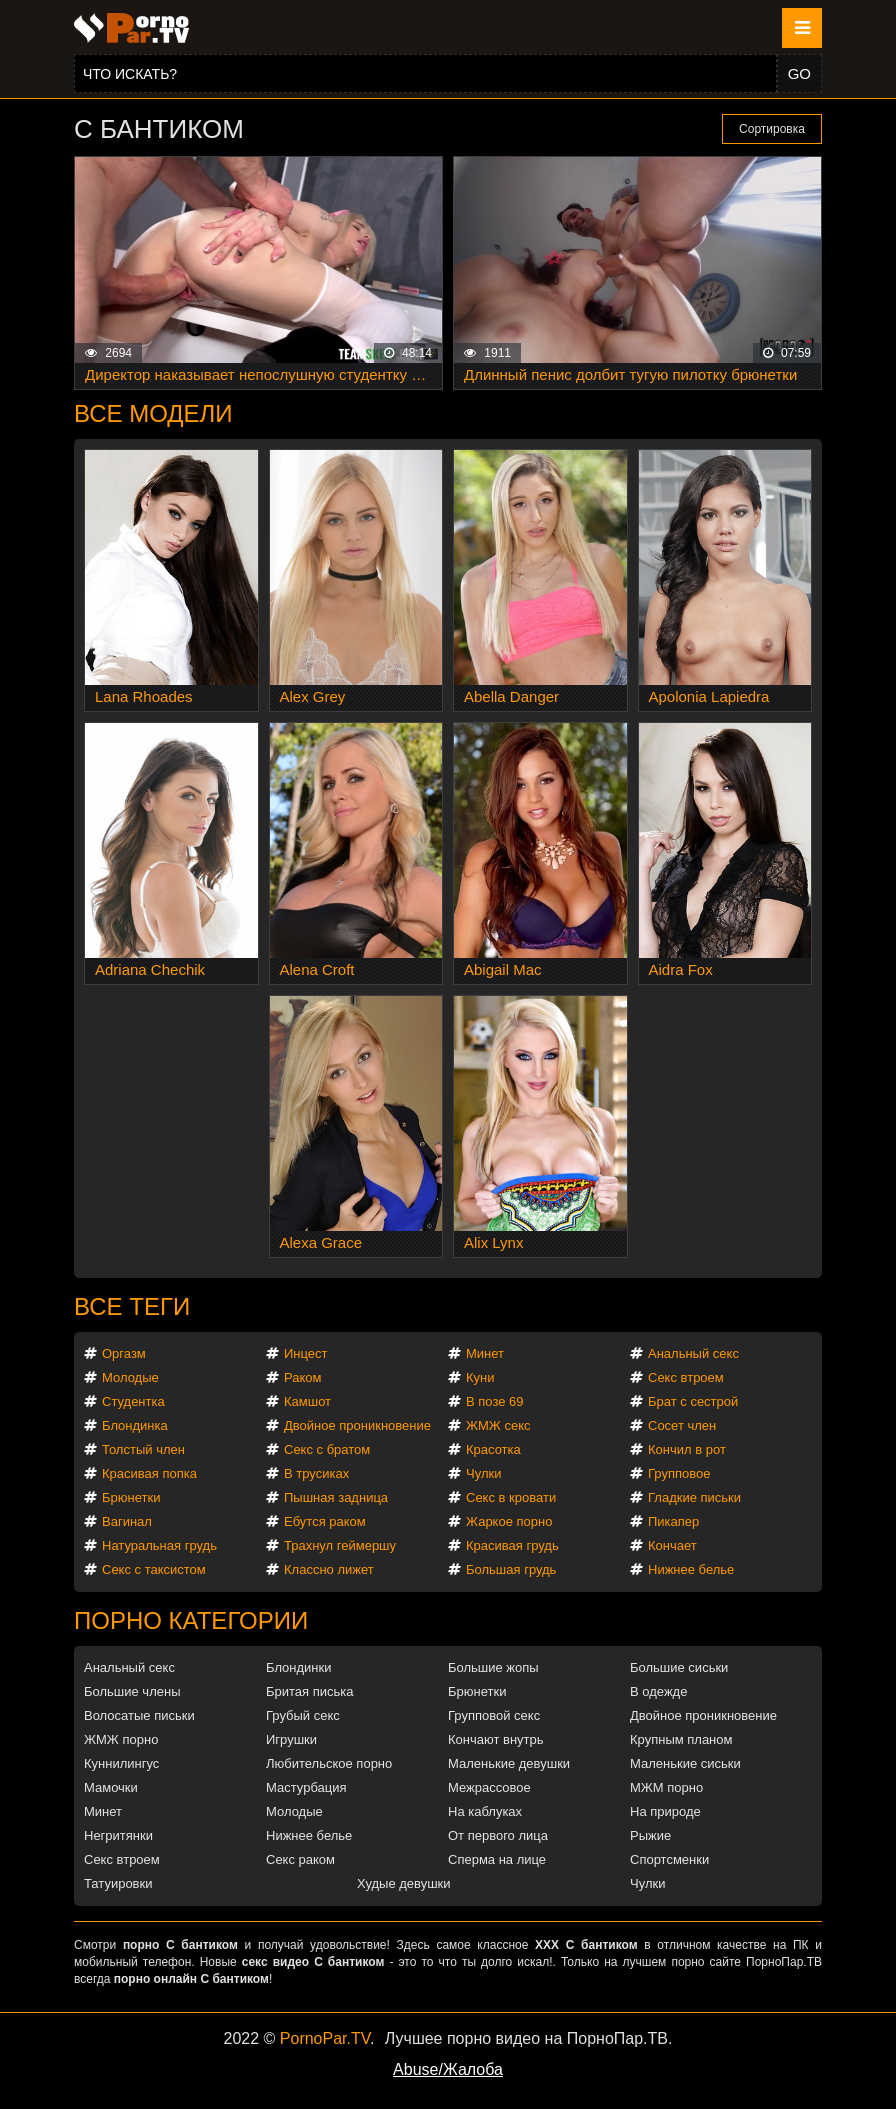 The image size is (896, 2109). What do you see at coordinates (694, 1497) in the screenshot?
I see `Гладкие письки` at bounding box center [694, 1497].